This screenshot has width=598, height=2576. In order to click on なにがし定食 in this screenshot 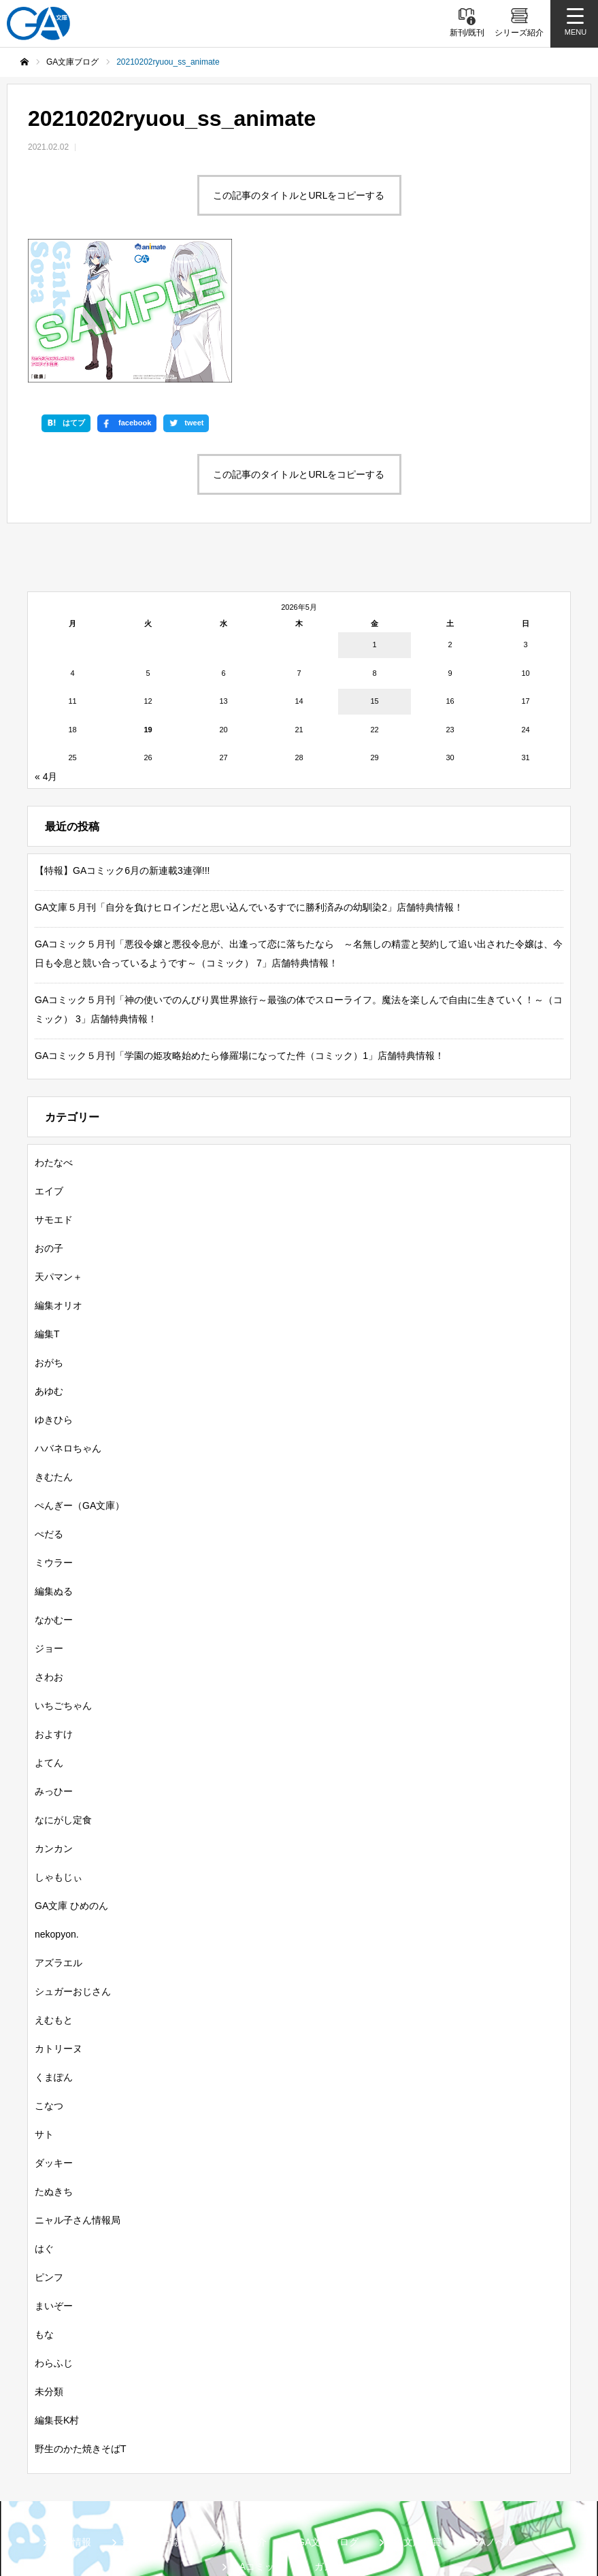, I will do `click(63, 1693)`.